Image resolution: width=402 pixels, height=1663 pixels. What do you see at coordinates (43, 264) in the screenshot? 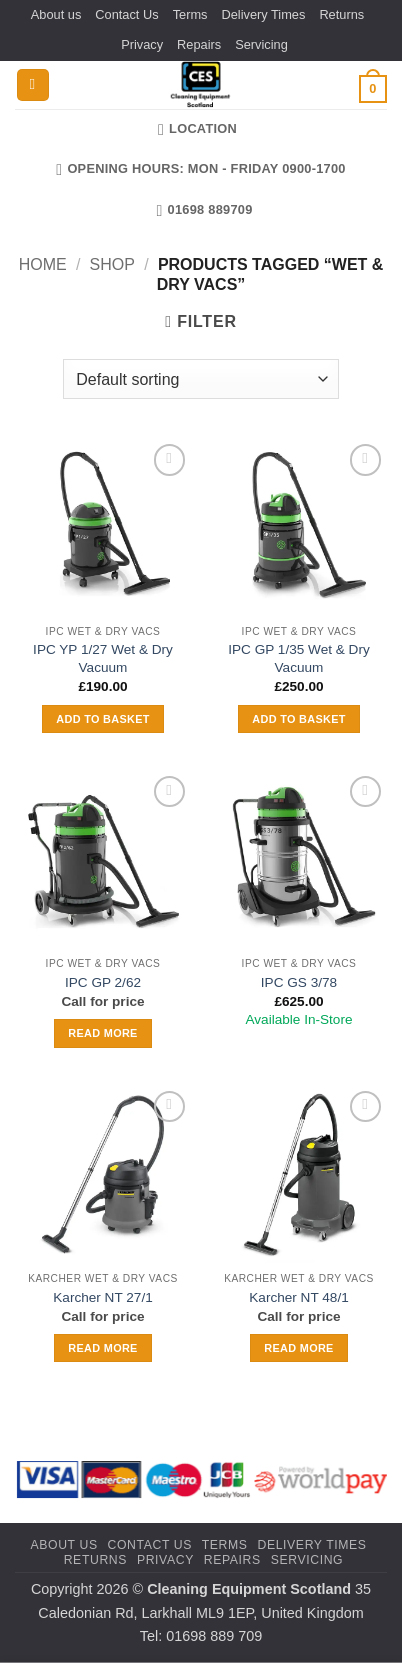
I see `Home` at bounding box center [43, 264].